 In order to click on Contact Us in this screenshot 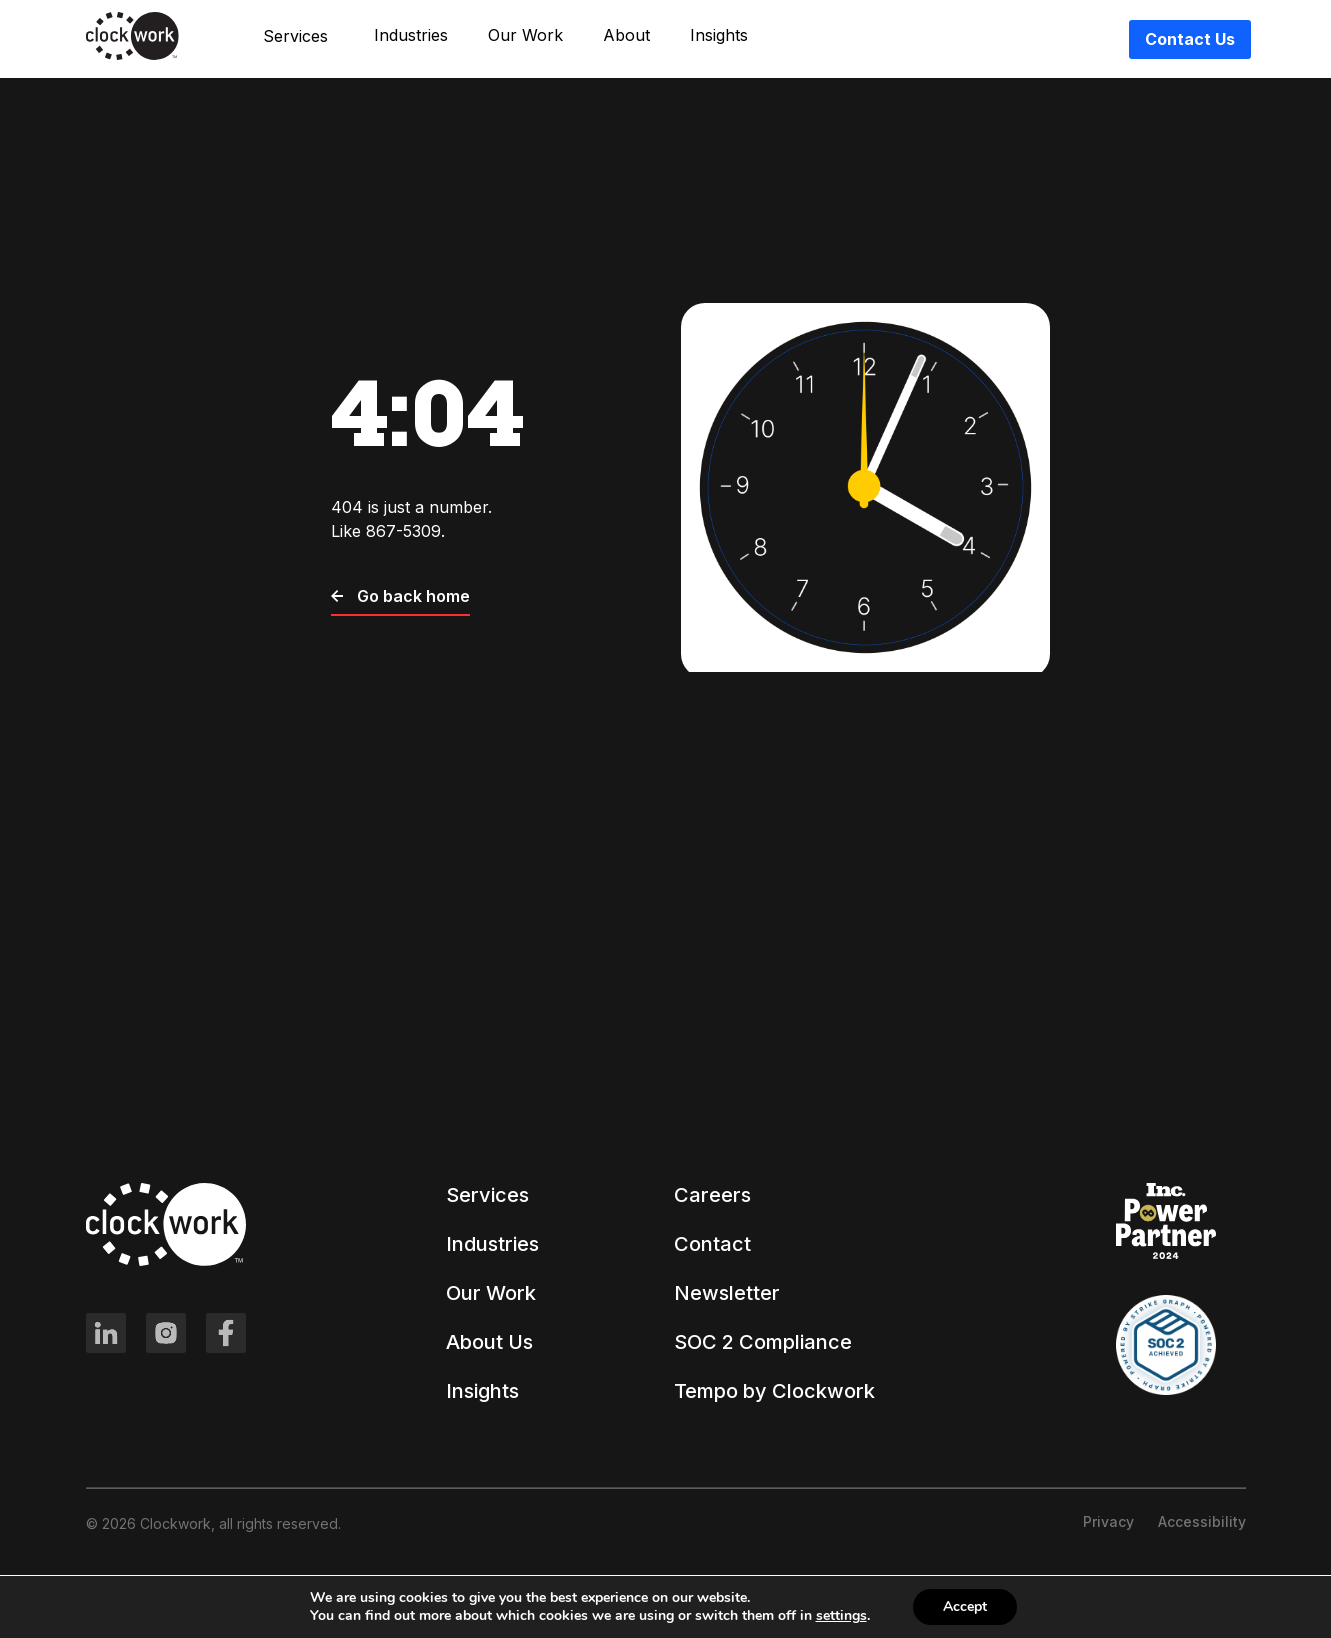, I will do `click(1190, 39)`.